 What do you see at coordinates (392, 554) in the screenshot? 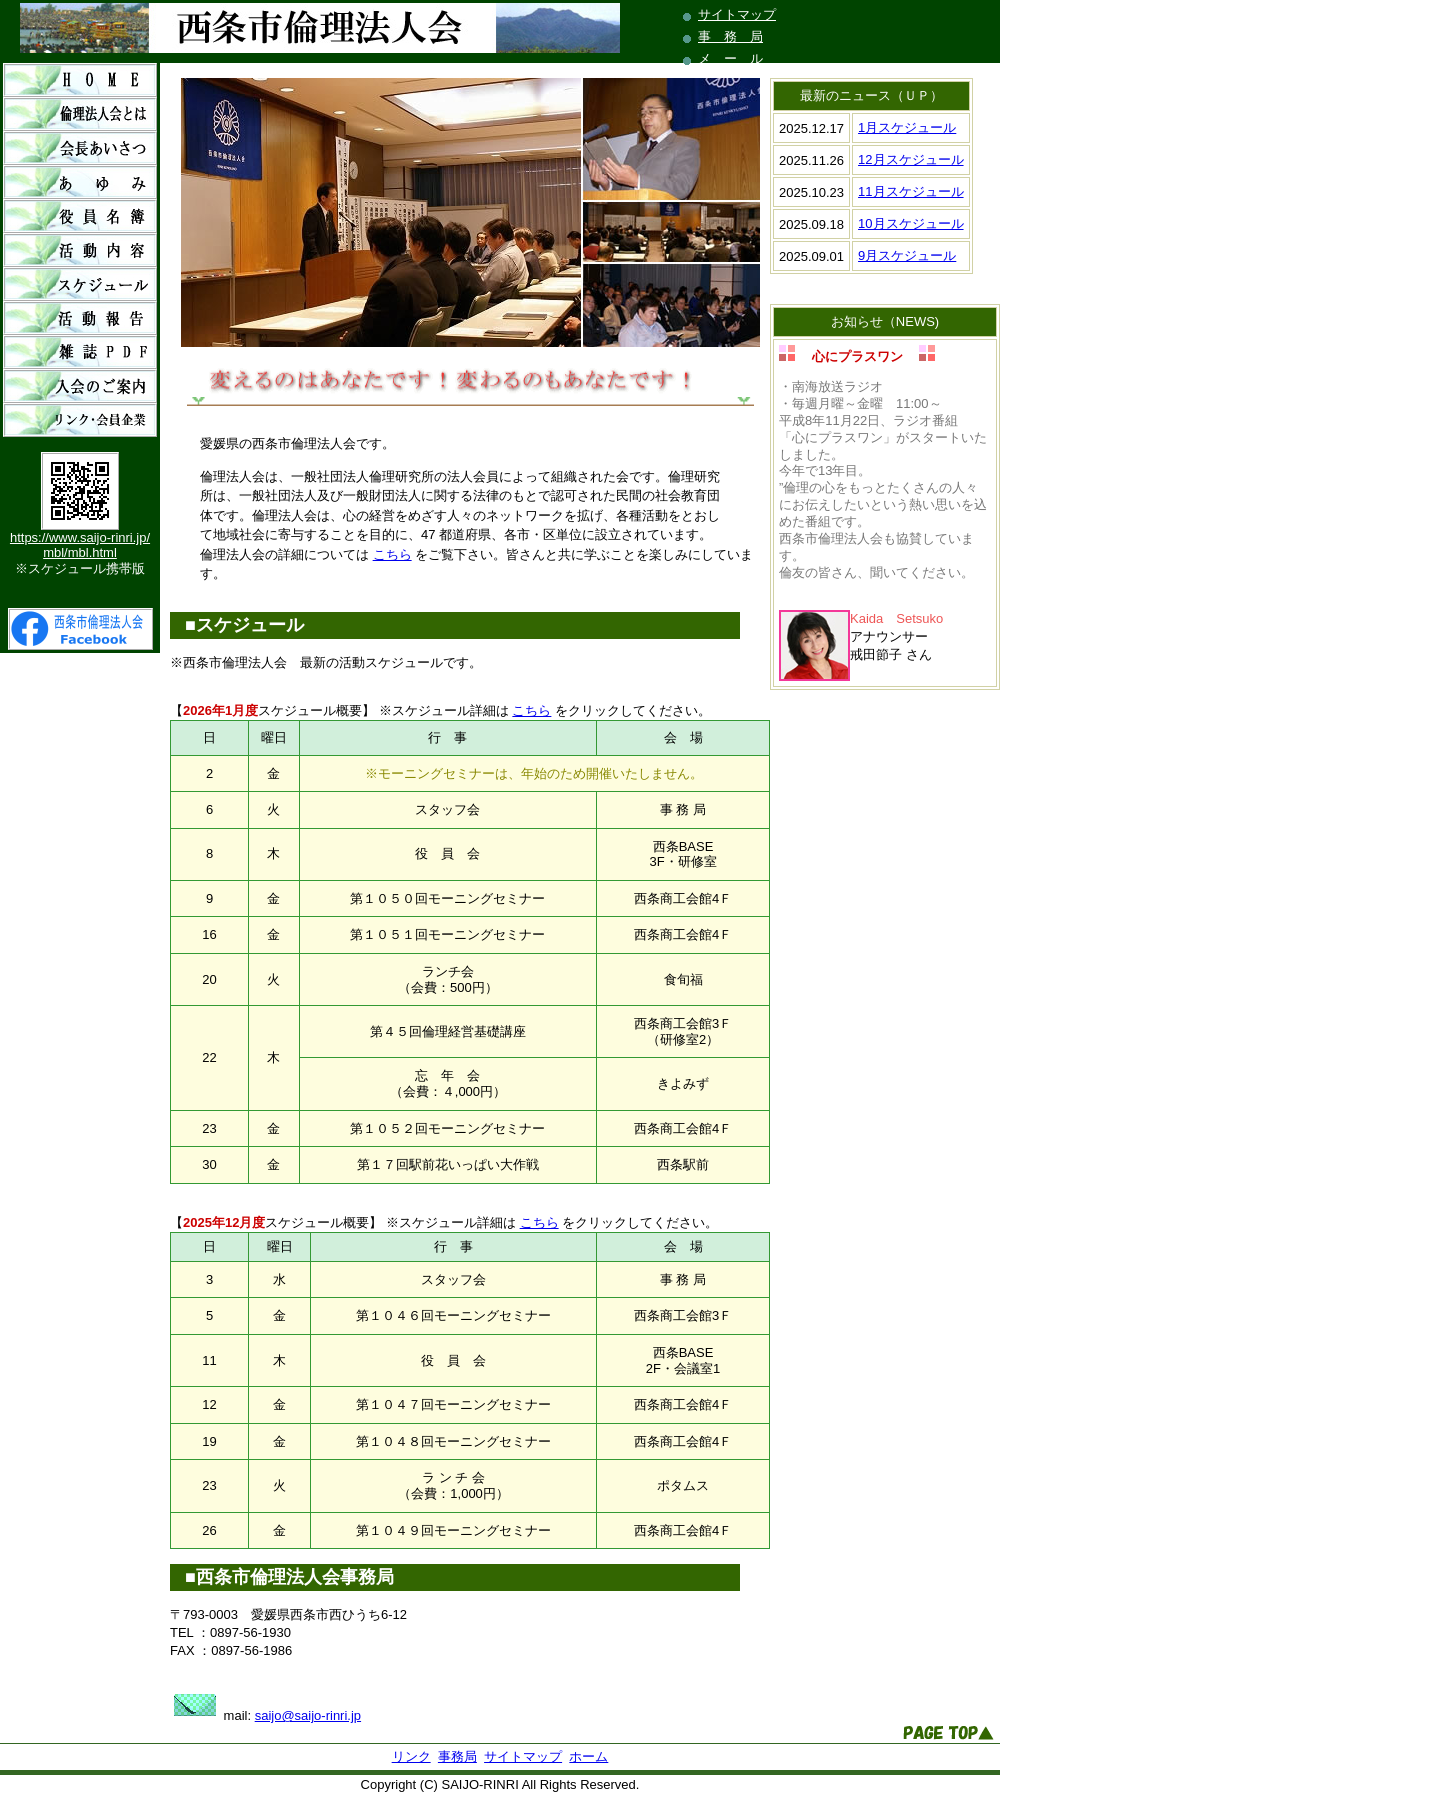
I see `こちら` at bounding box center [392, 554].